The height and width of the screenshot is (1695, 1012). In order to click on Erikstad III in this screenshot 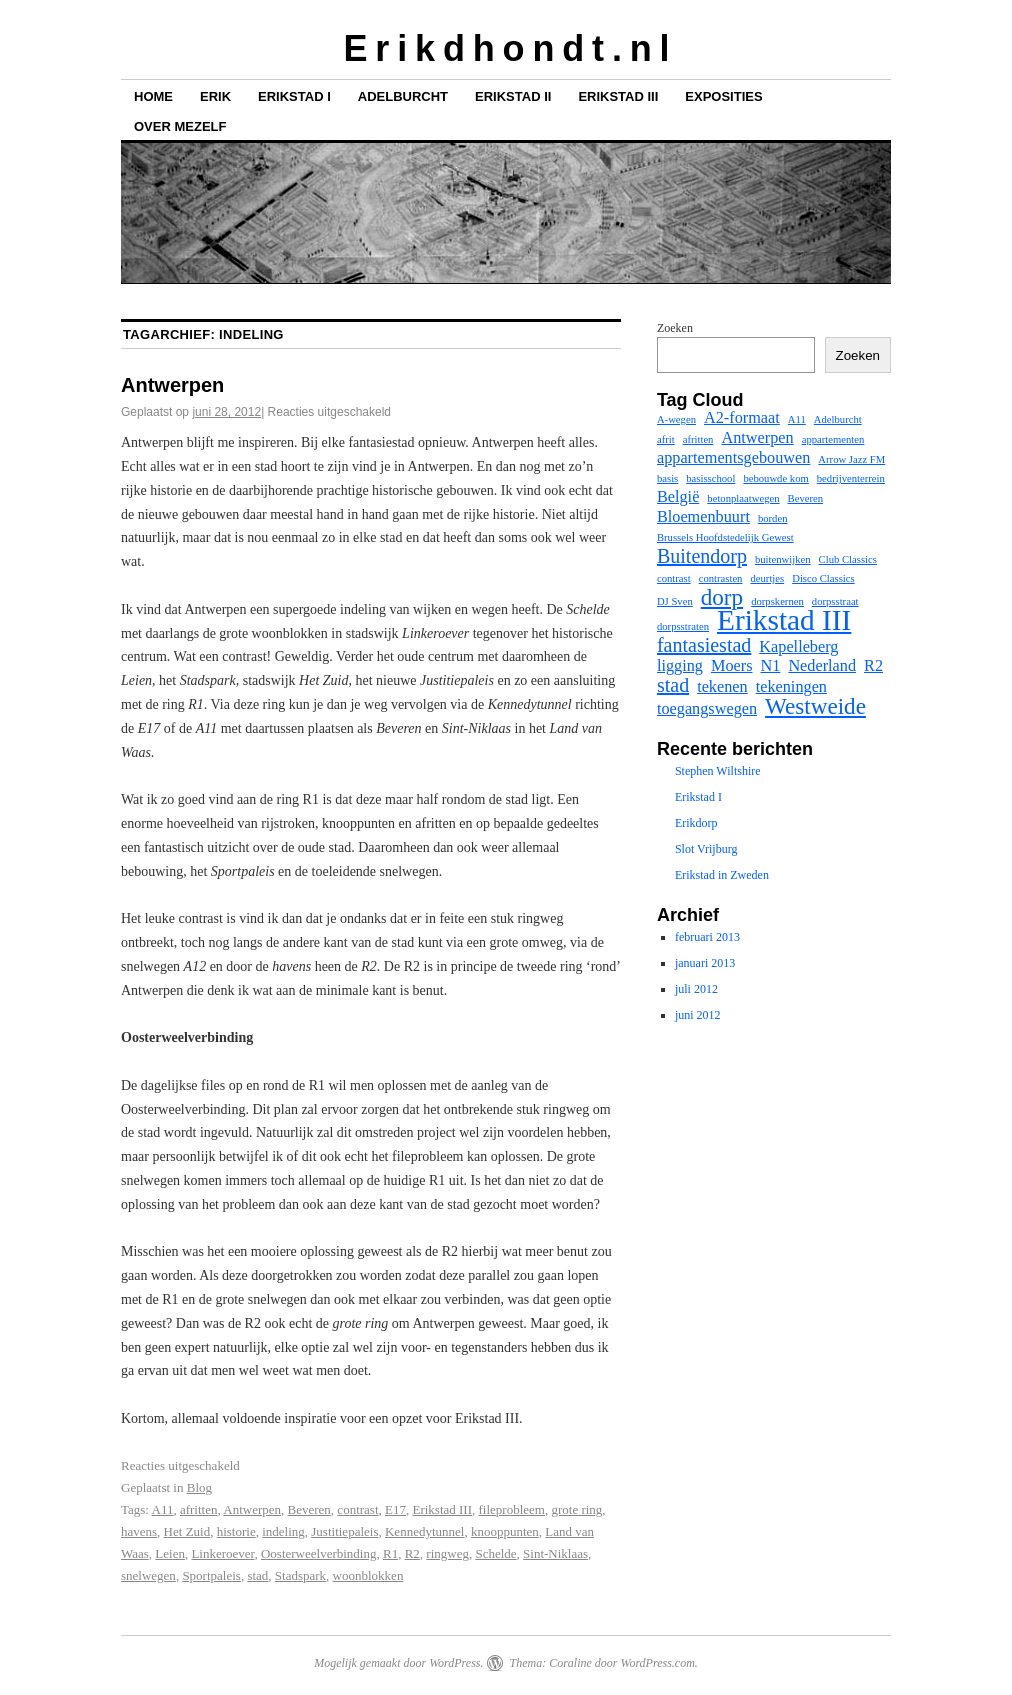, I will do `click(618, 96)`.